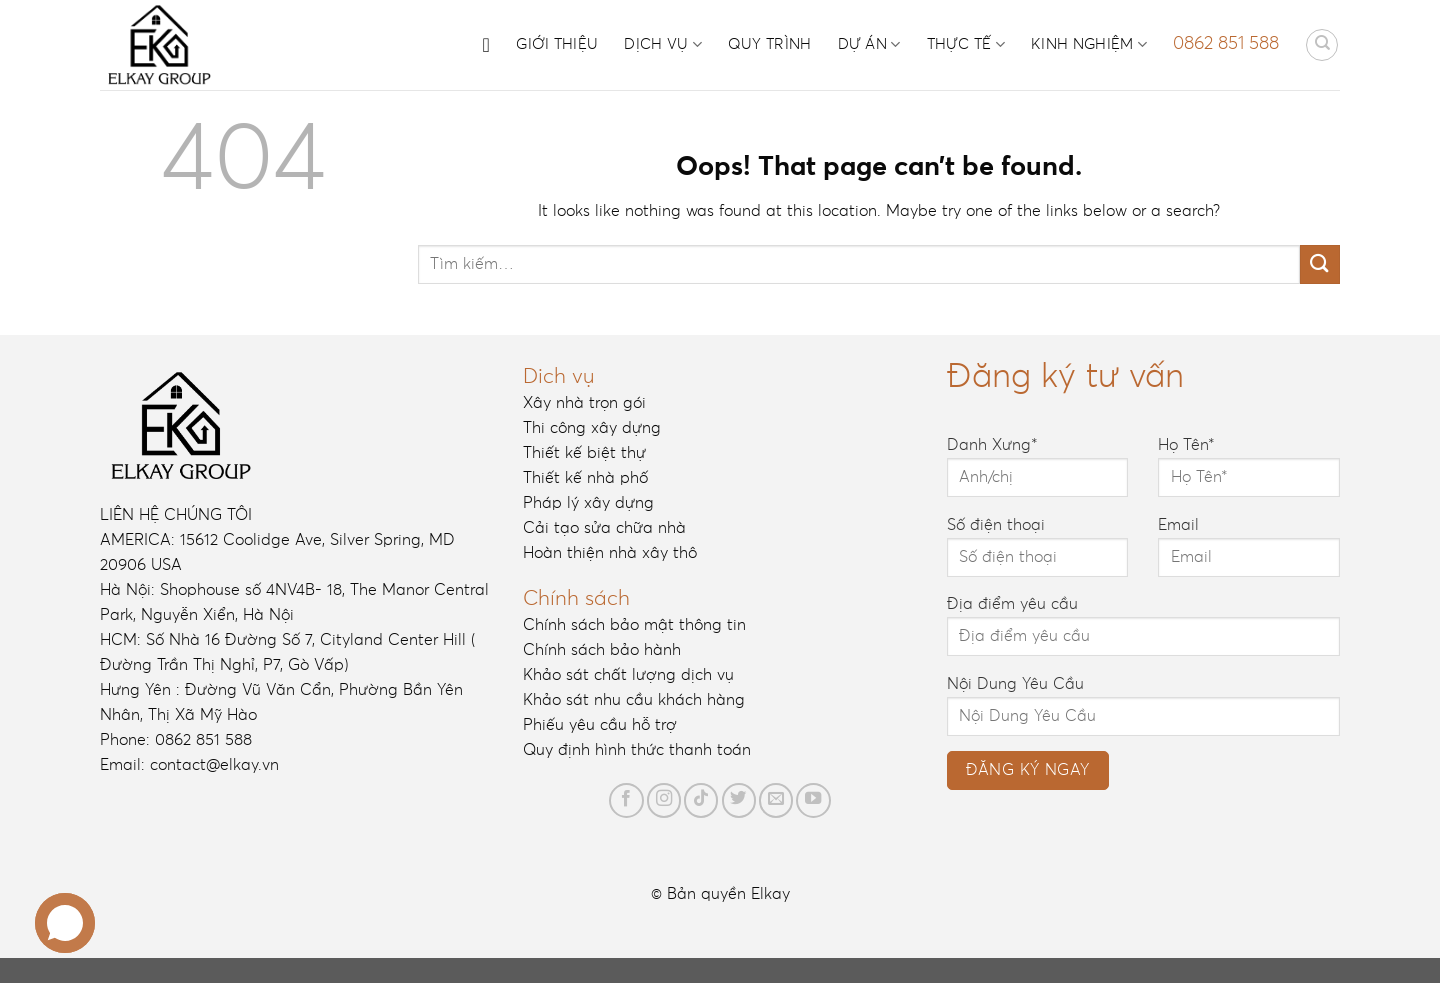 This screenshot has height=983, width=1440. What do you see at coordinates (626, 800) in the screenshot?
I see `[Follow on Facebook]` at bounding box center [626, 800].